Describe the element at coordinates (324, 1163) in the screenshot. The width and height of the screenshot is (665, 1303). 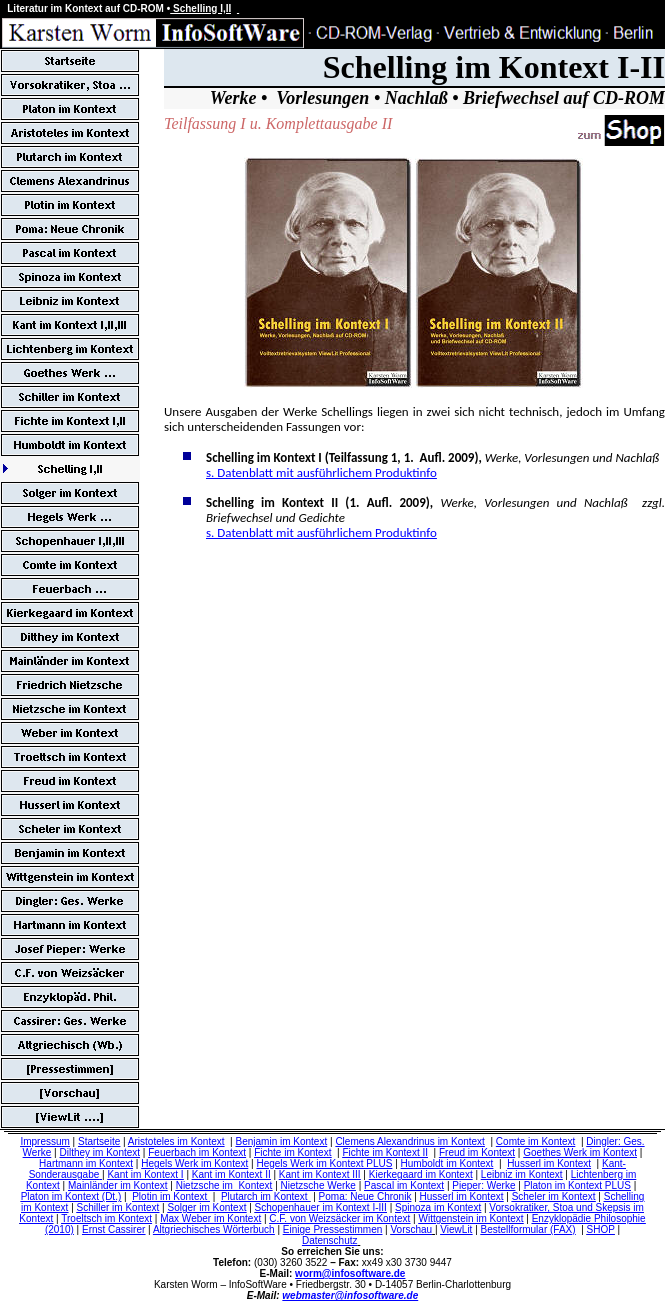
I see `Hegels Werk im Kontext PLUS` at that location.